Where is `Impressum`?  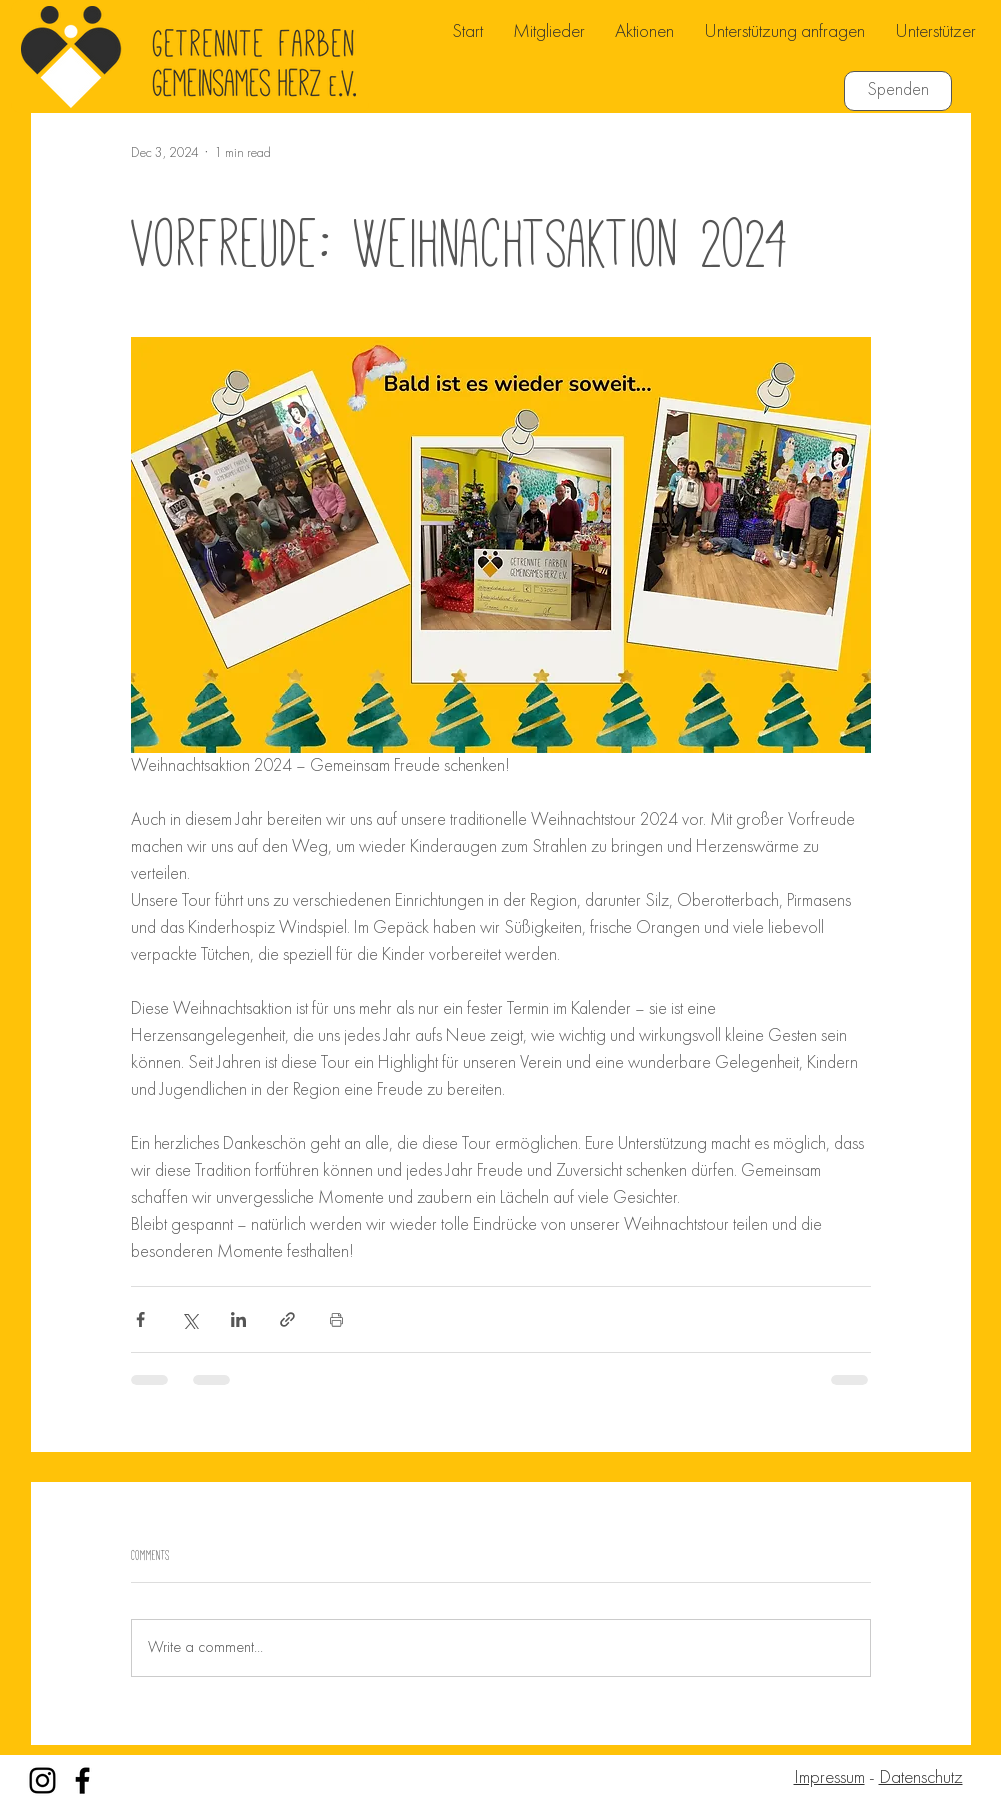 Impressum is located at coordinates (829, 1778).